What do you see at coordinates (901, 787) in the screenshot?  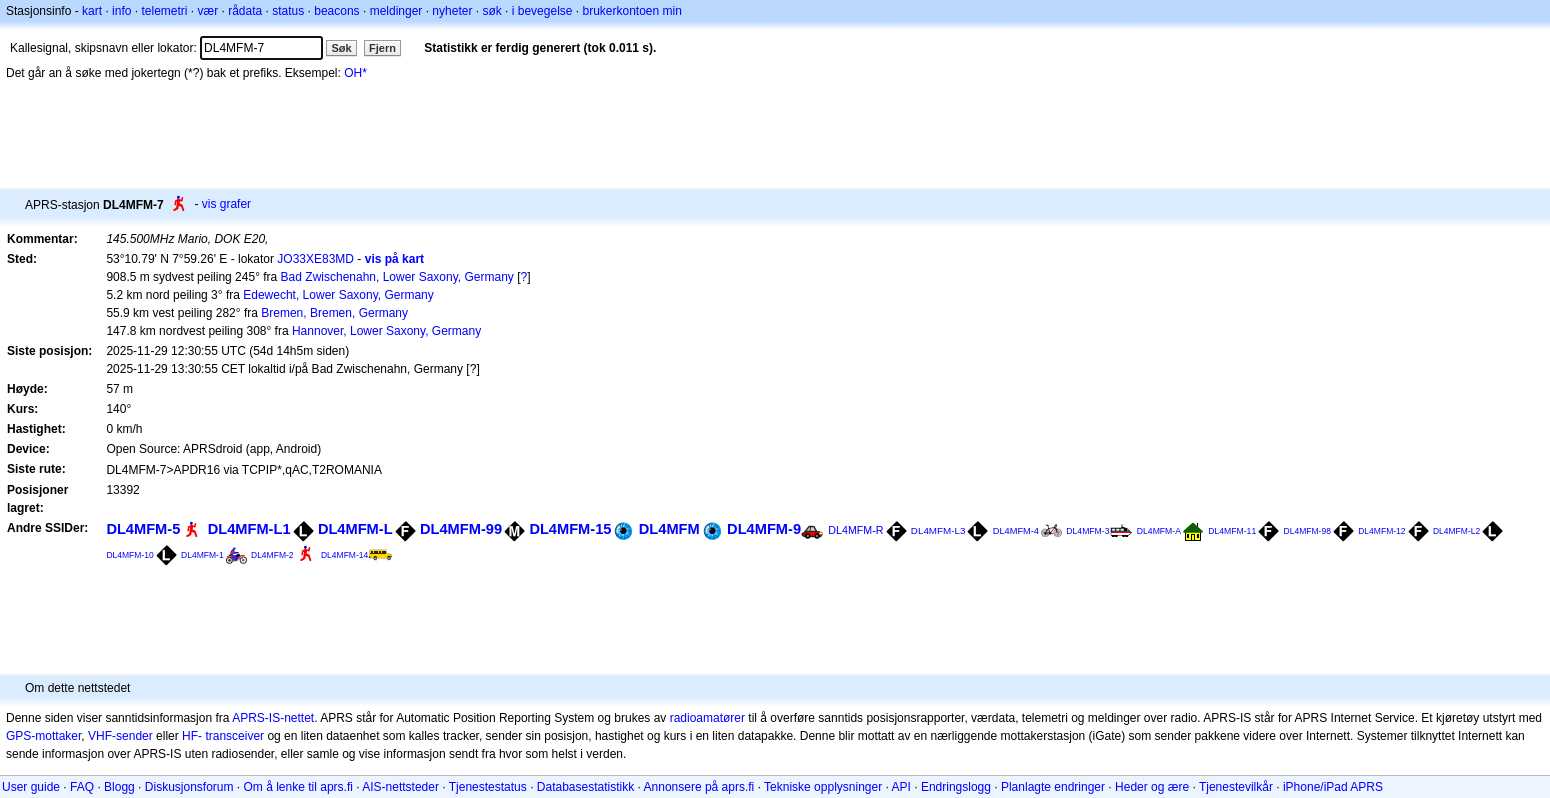 I see `API` at bounding box center [901, 787].